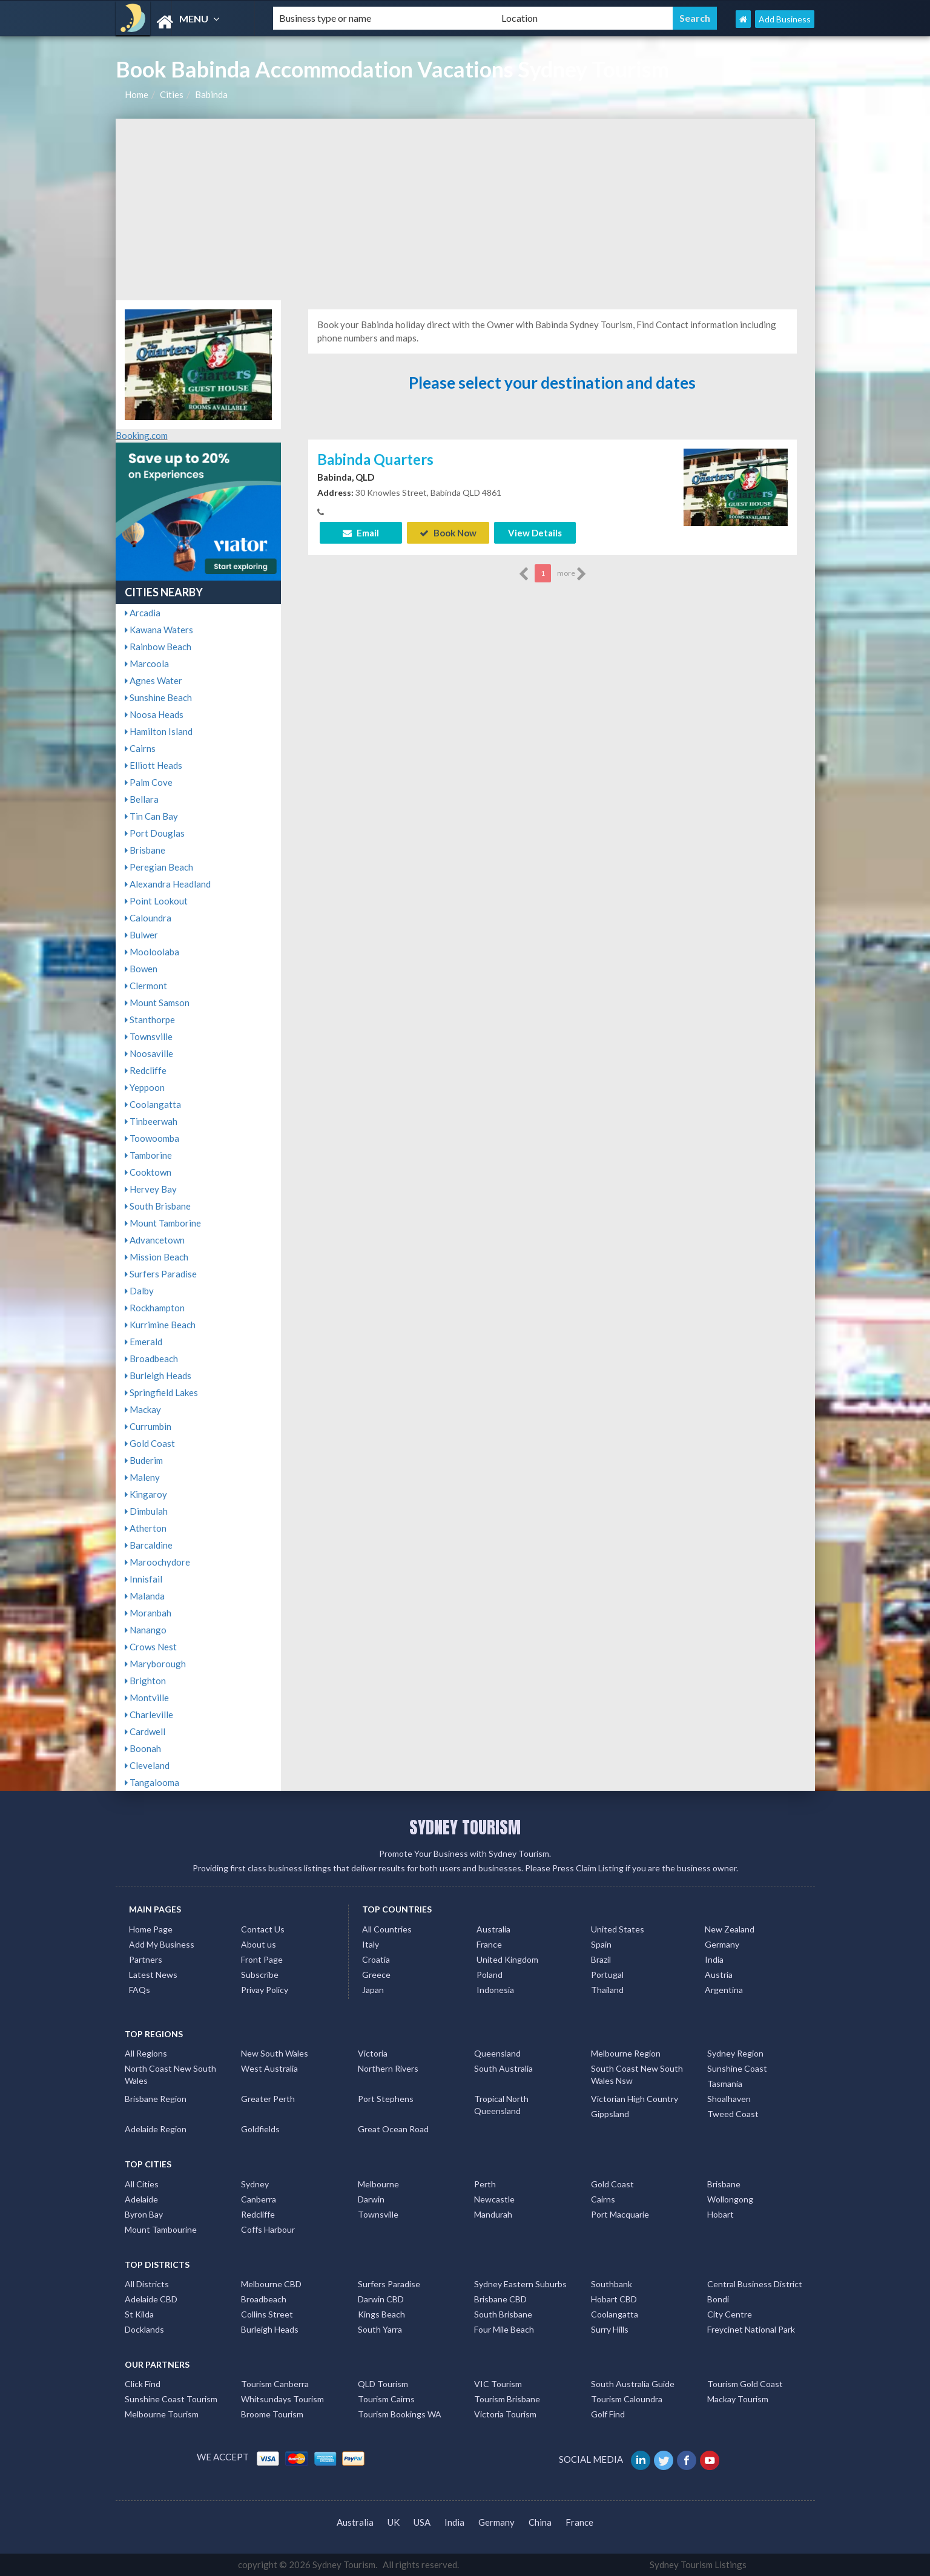 Image resolution: width=930 pixels, height=2576 pixels. What do you see at coordinates (158, 1206) in the screenshot?
I see `South Brisbane` at bounding box center [158, 1206].